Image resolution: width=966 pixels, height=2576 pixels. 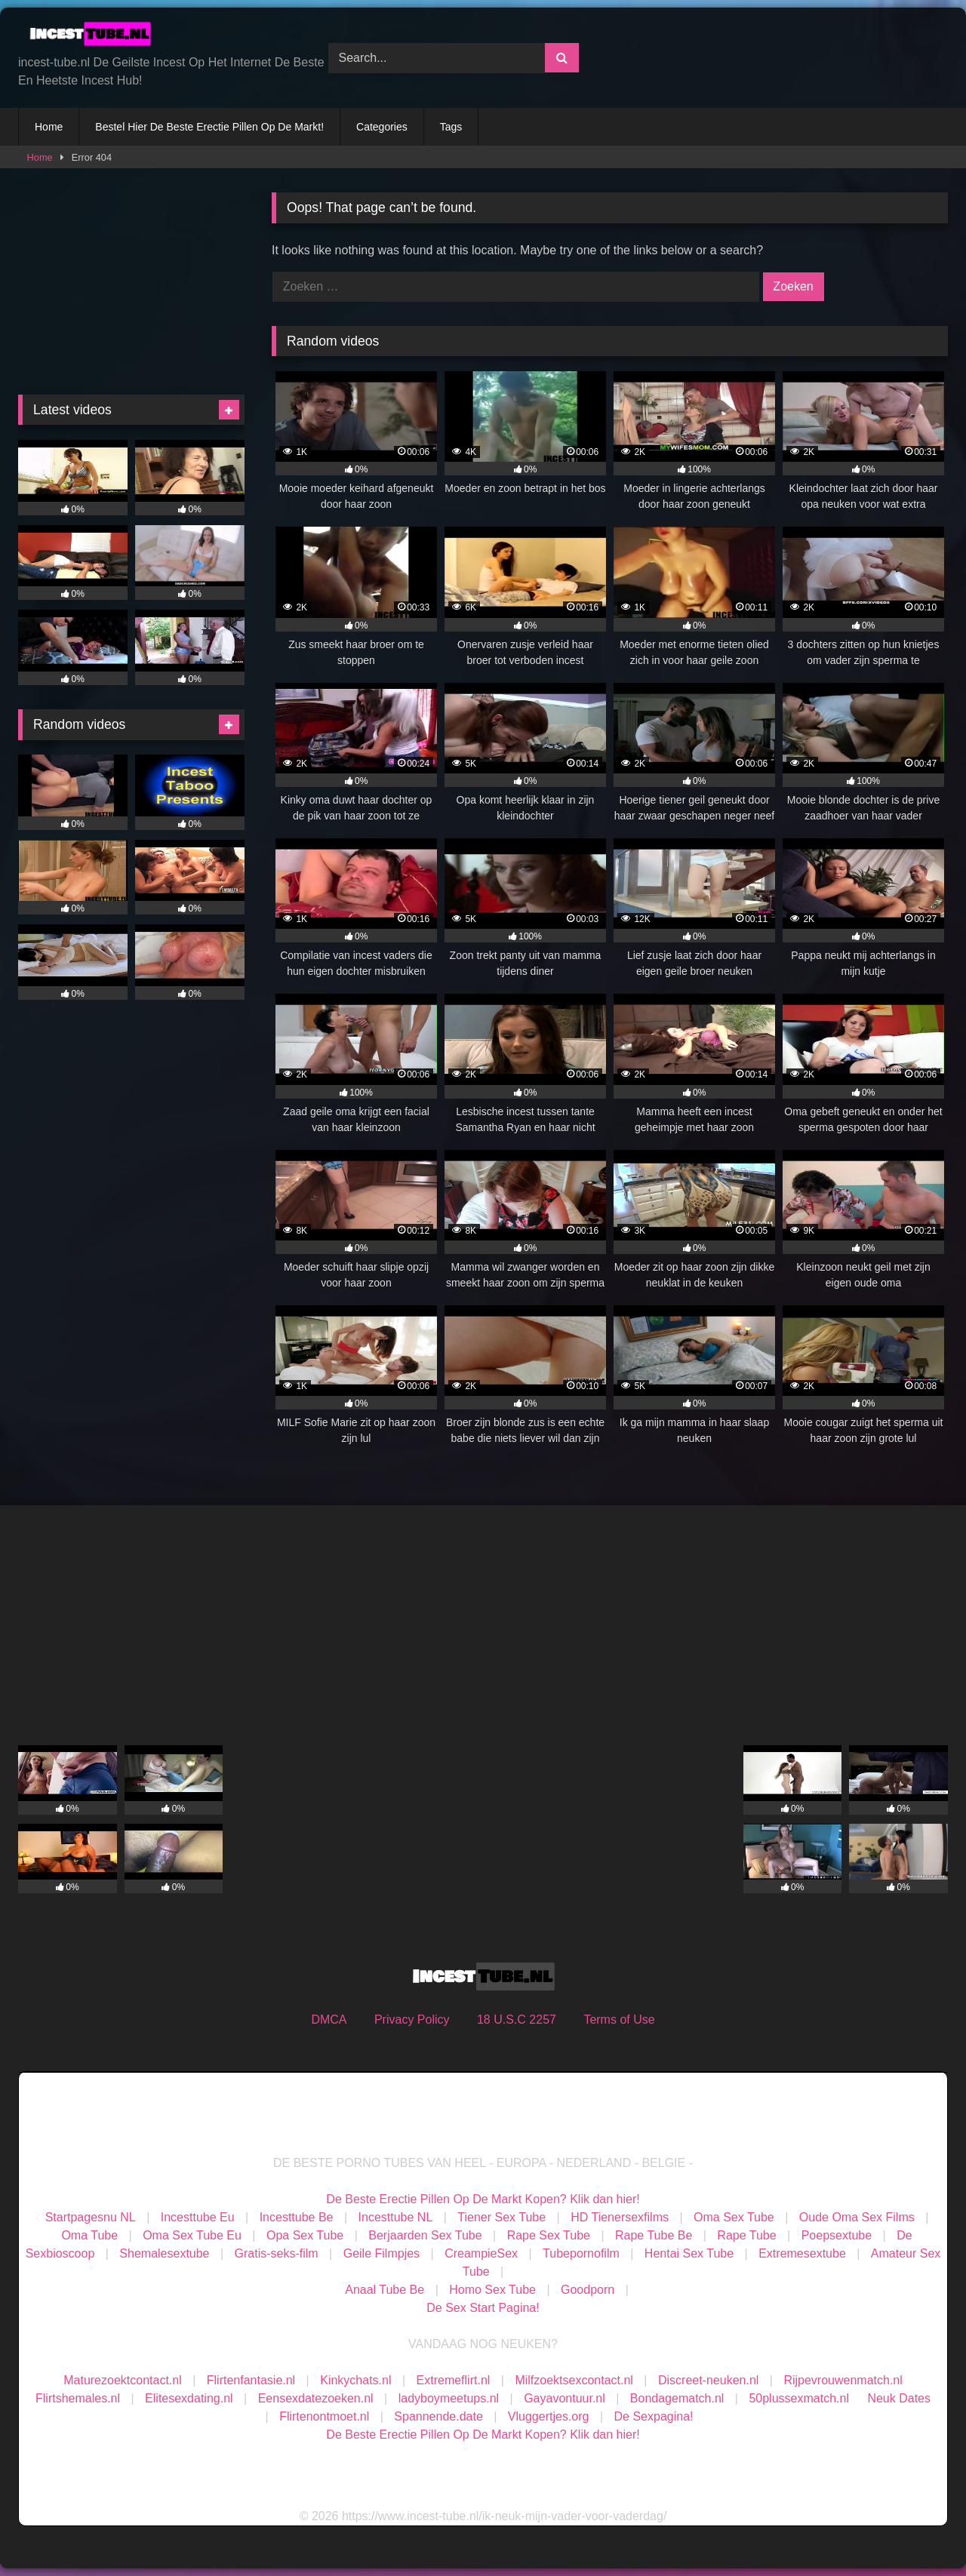 What do you see at coordinates (857, 2217) in the screenshot?
I see `Oude Oma Sex Films` at bounding box center [857, 2217].